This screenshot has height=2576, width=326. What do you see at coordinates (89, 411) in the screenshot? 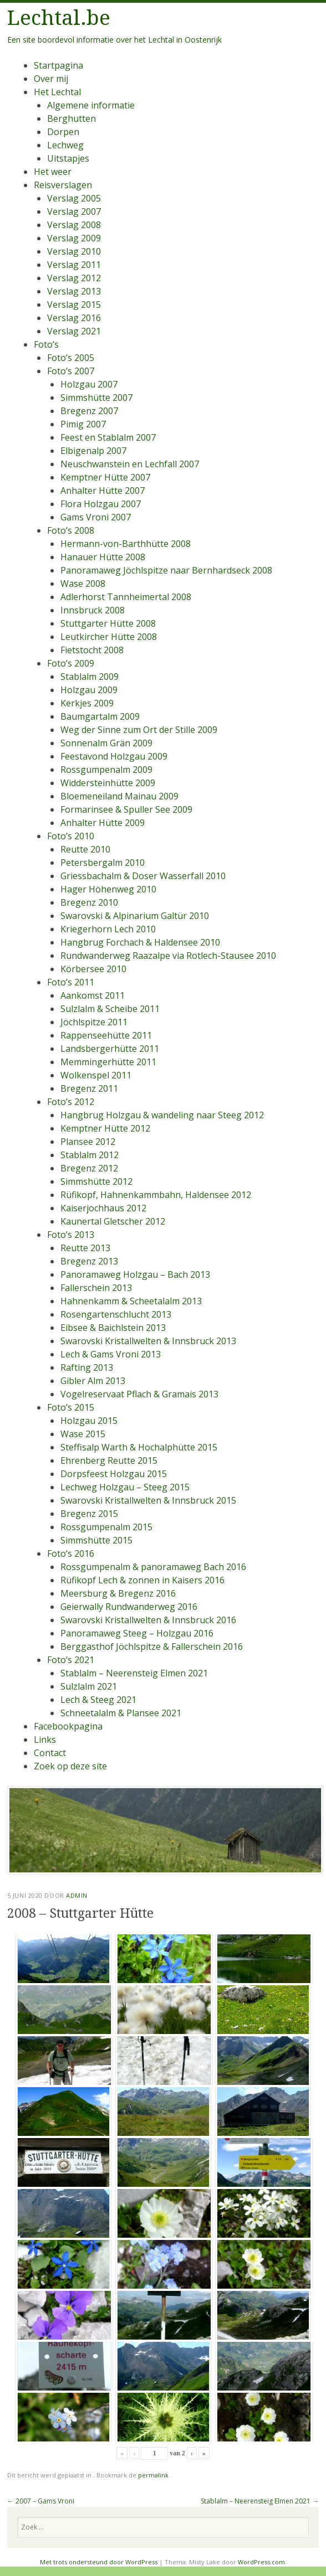
I see `Bregenz 2007` at bounding box center [89, 411].